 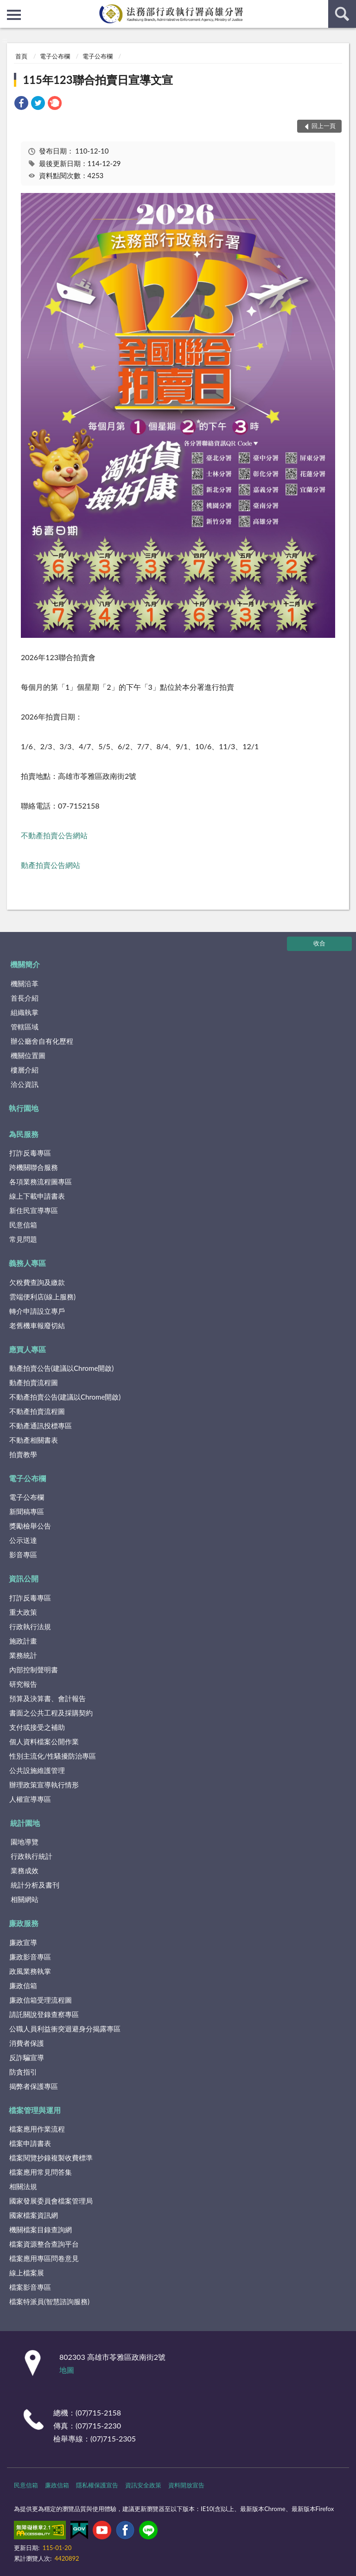 What do you see at coordinates (44, 1741) in the screenshot?
I see `個人資料檔案公開作業` at bounding box center [44, 1741].